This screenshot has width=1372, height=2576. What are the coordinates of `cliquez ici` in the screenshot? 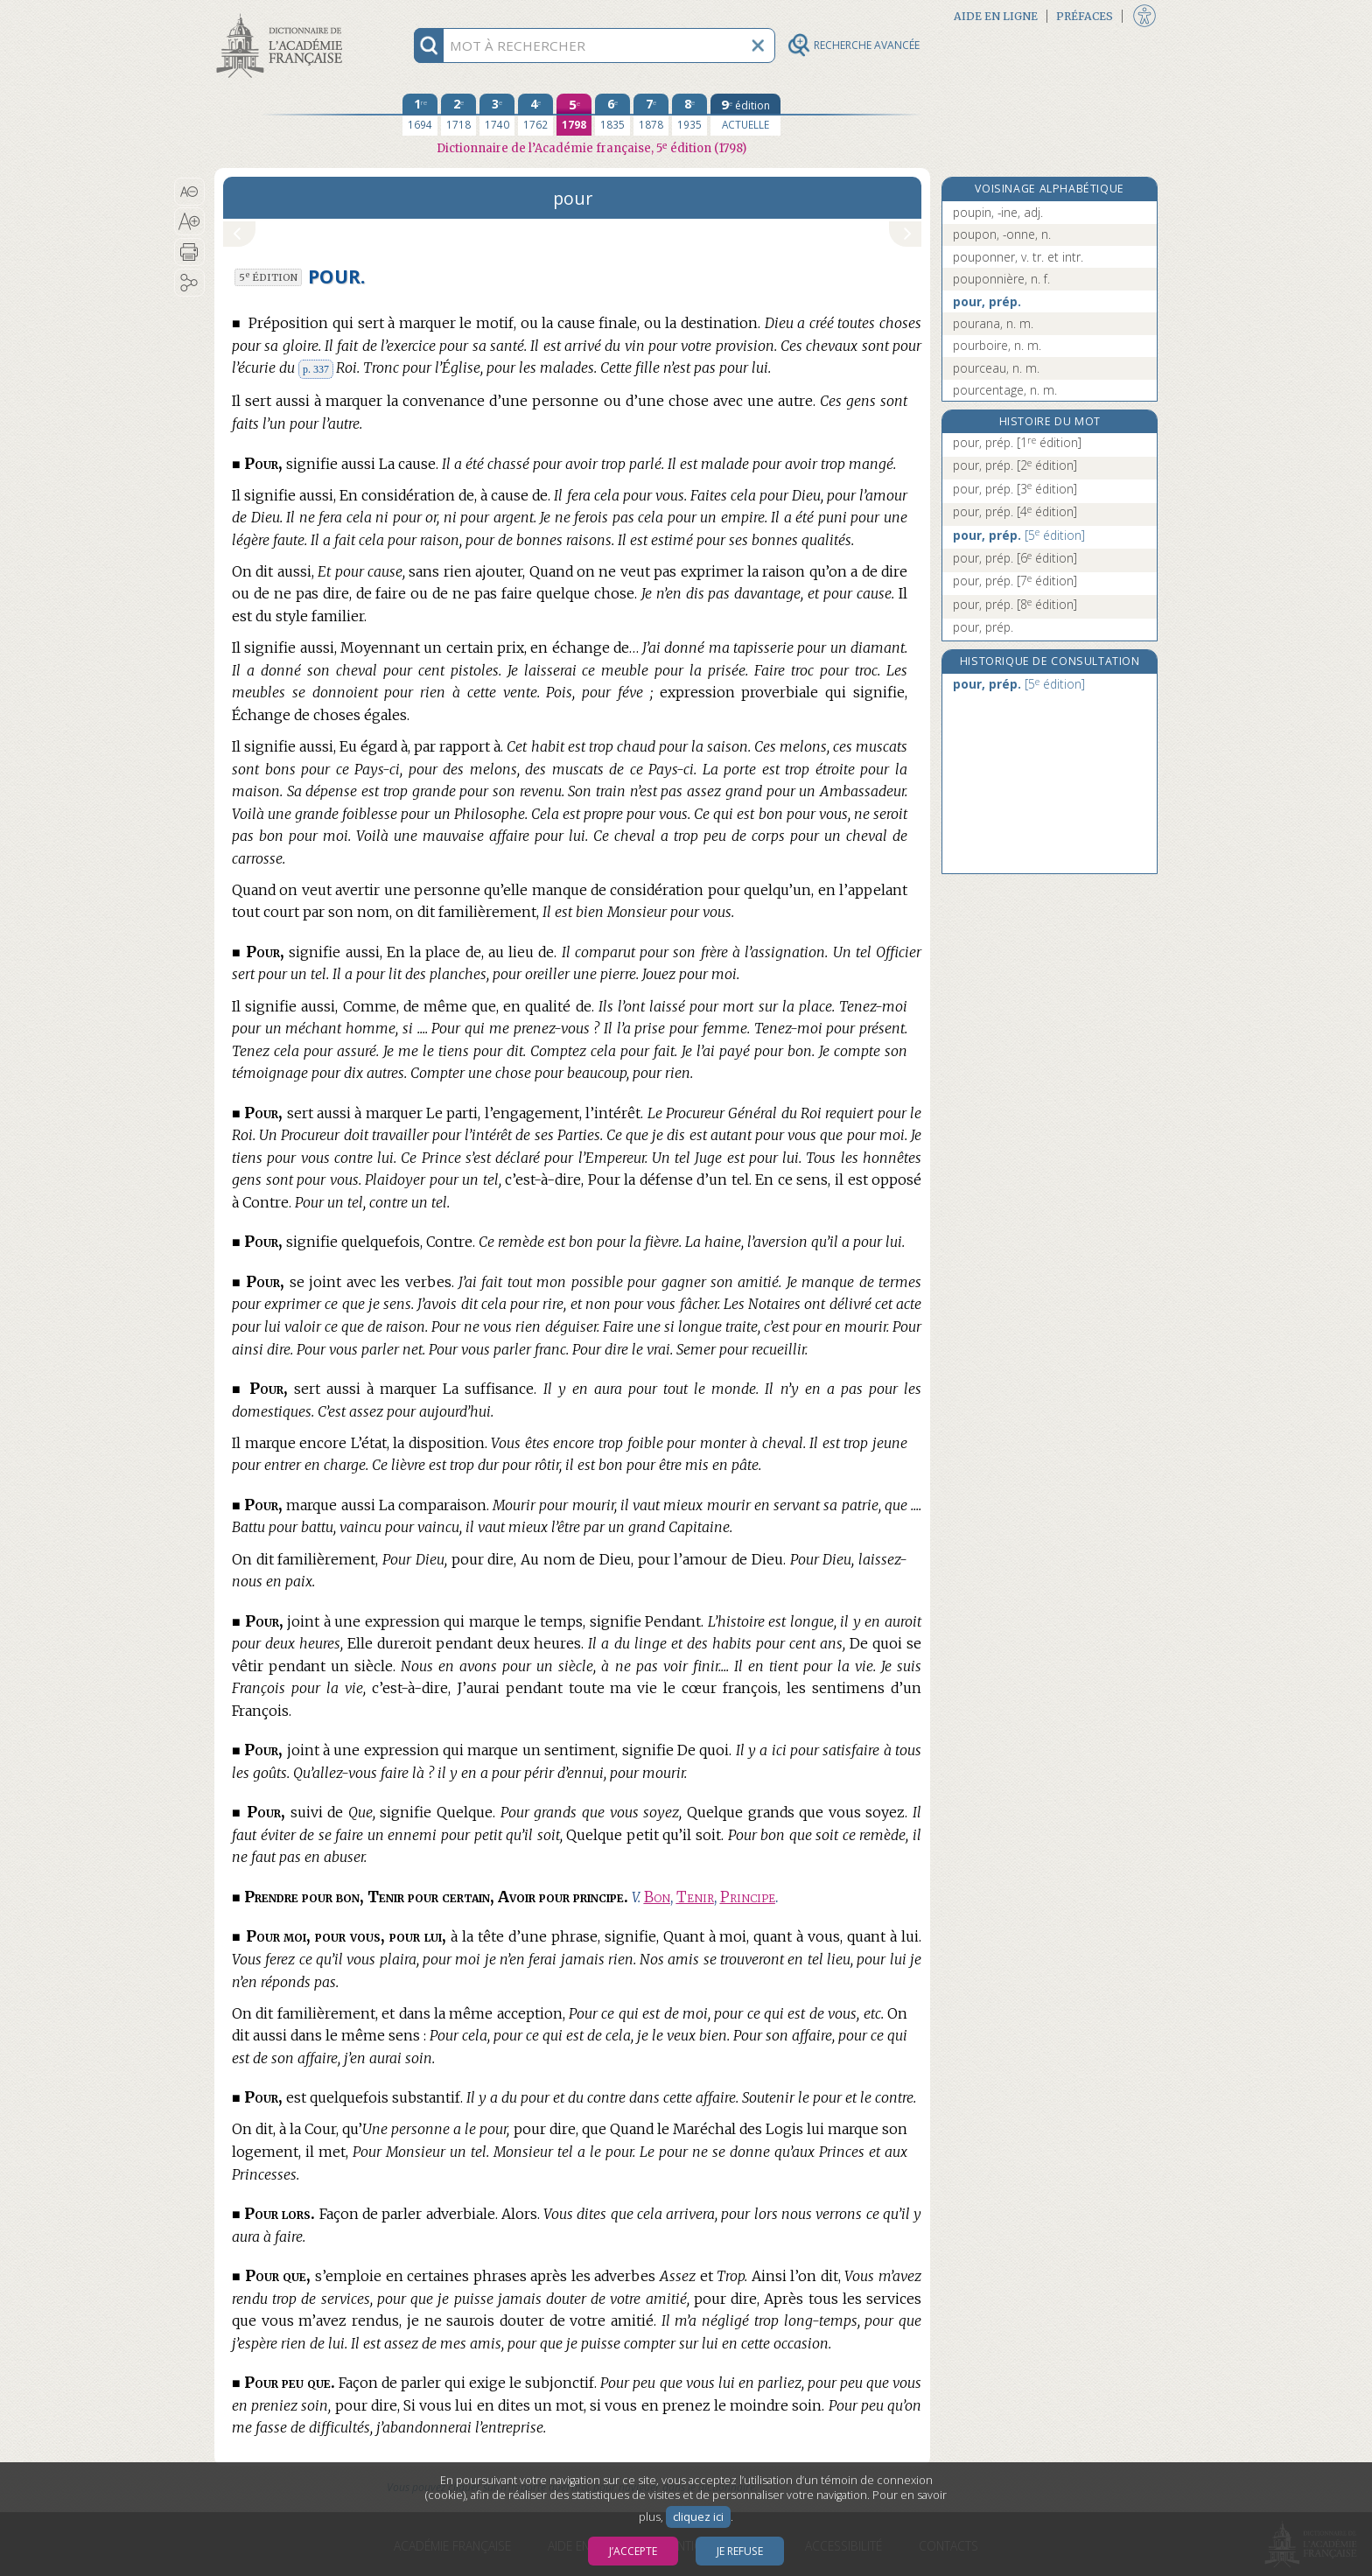 It's located at (698, 2517).